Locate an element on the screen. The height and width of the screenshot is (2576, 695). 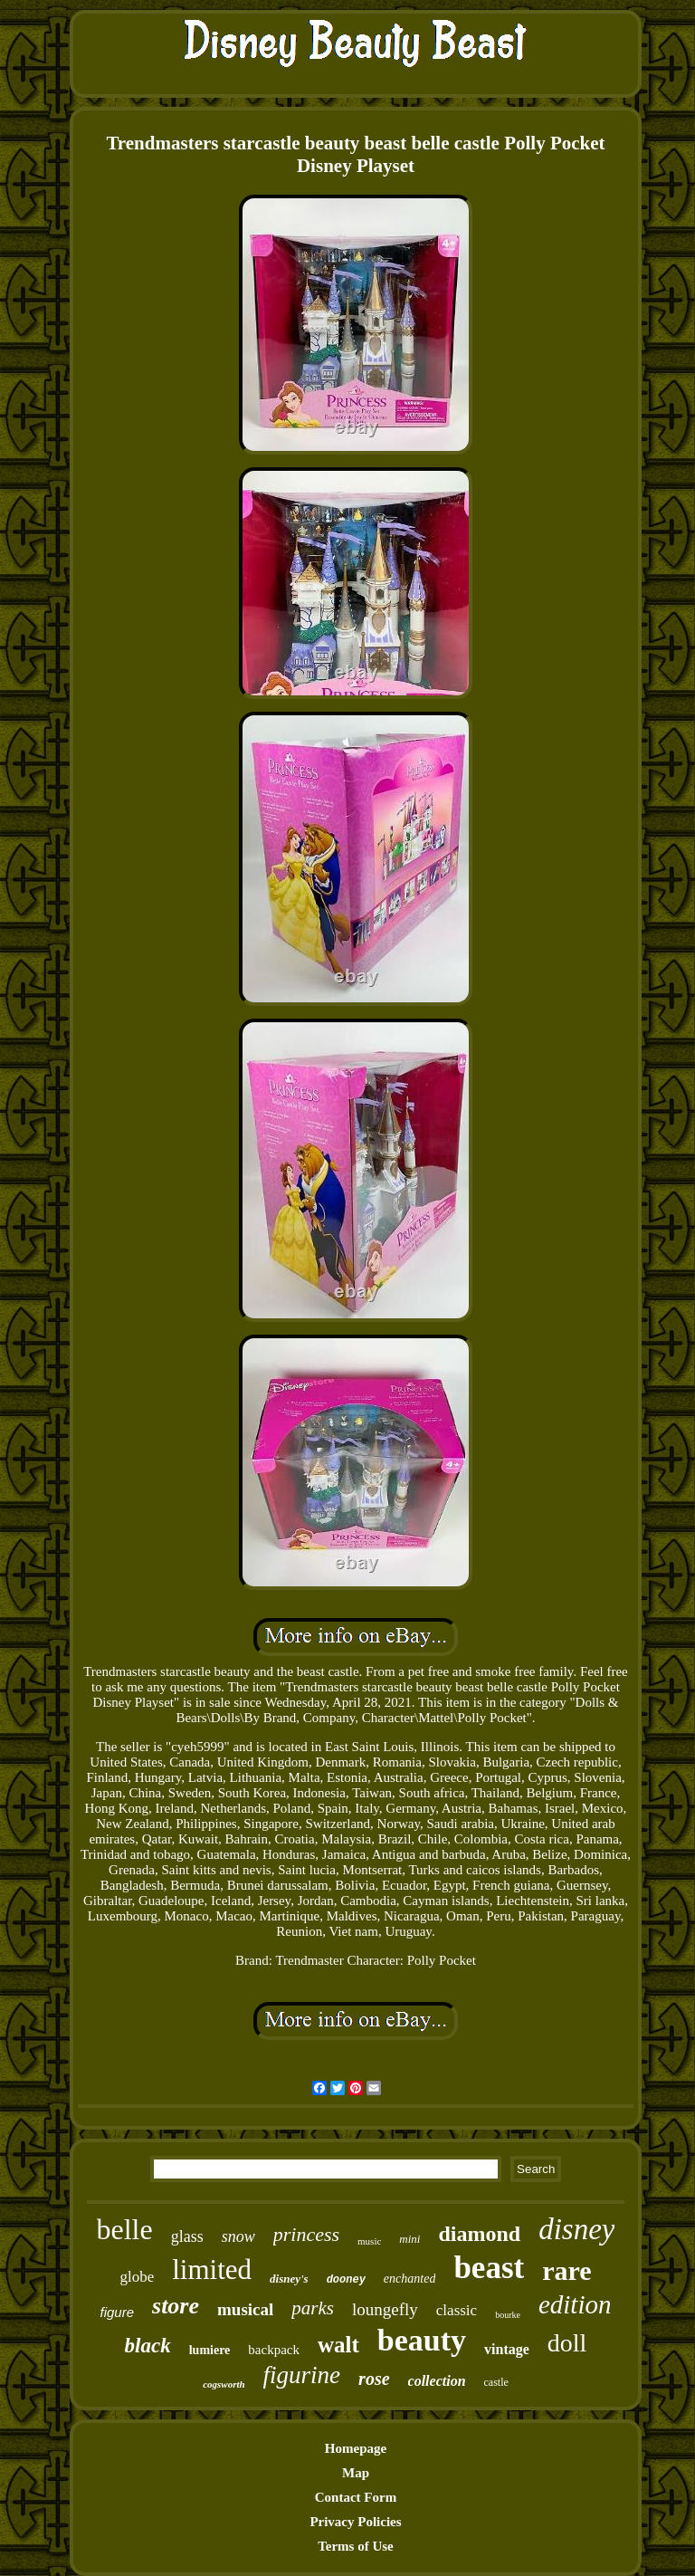
rose is located at coordinates (373, 2379).